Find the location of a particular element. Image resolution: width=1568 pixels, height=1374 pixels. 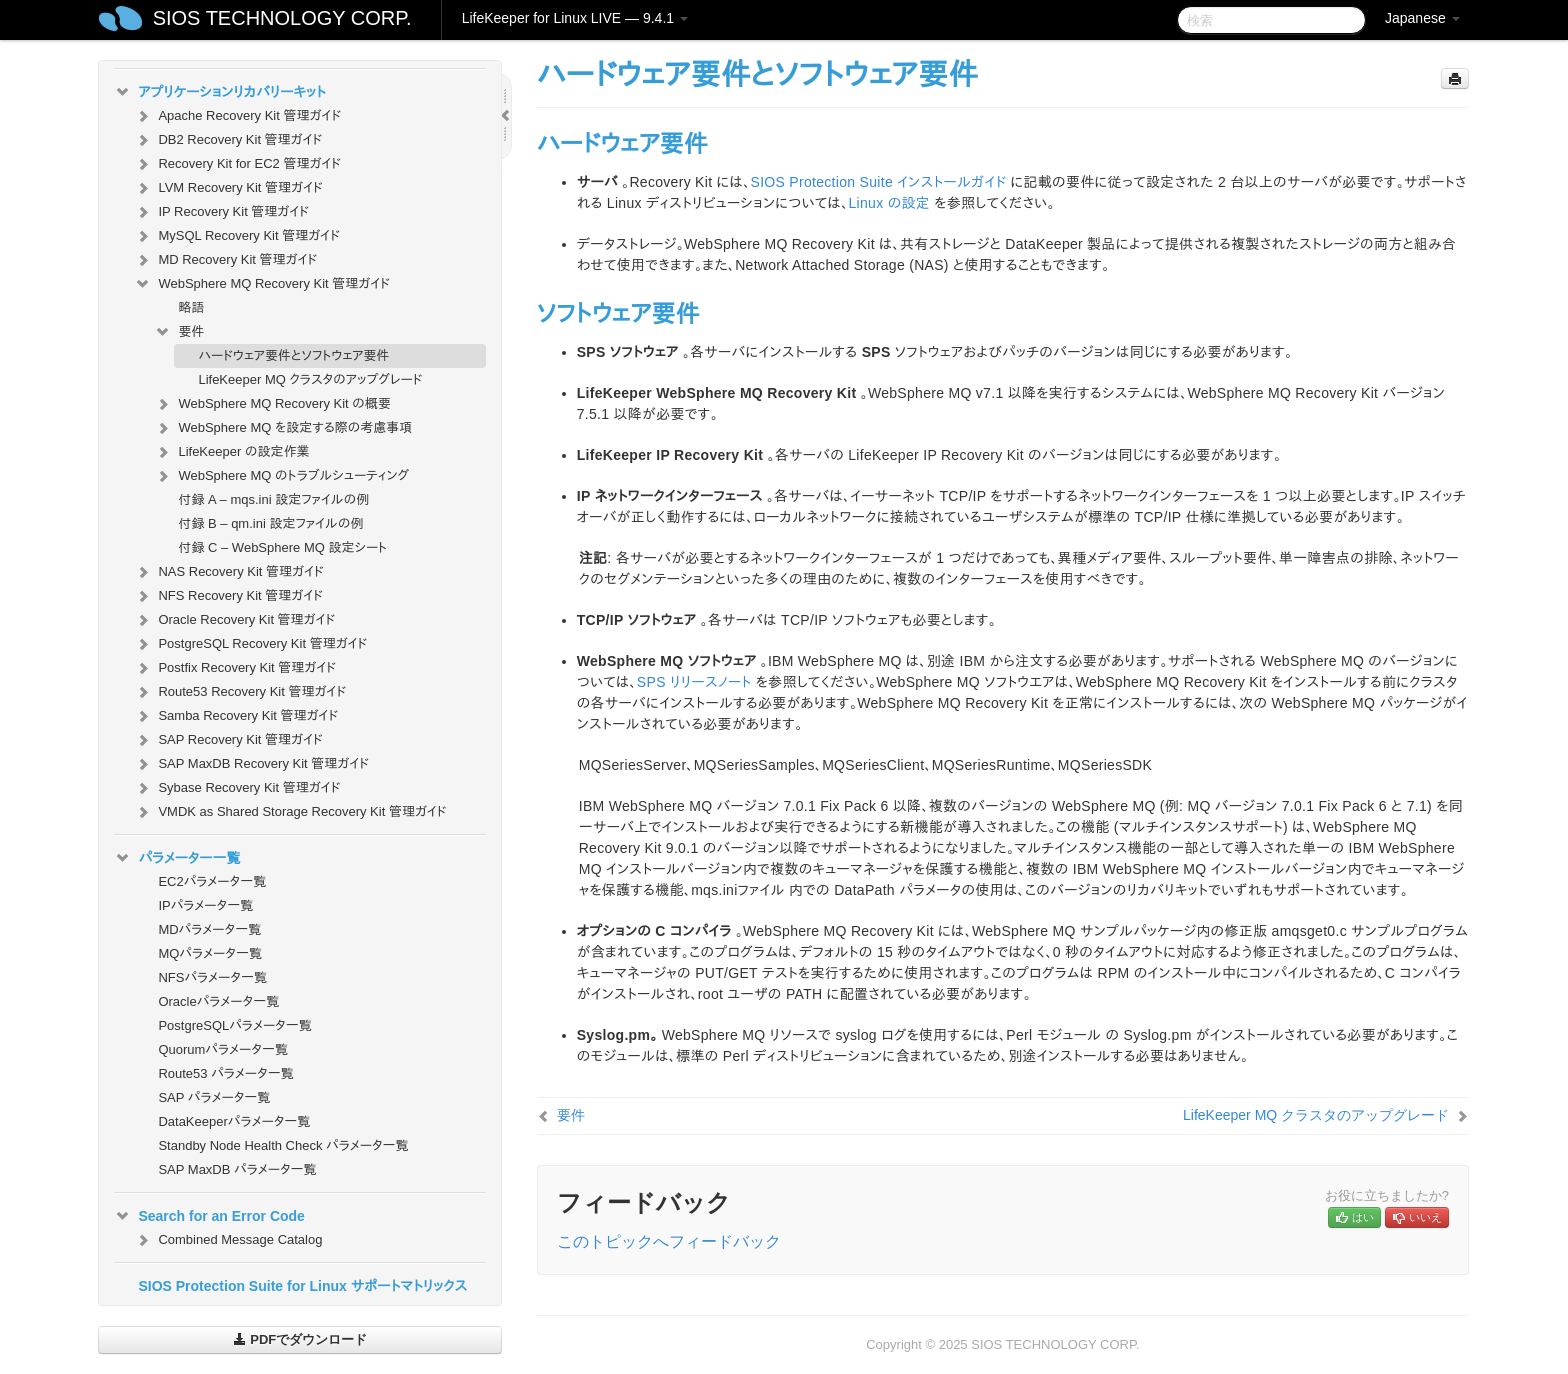

Linux の設定 is located at coordinates (889, 203).